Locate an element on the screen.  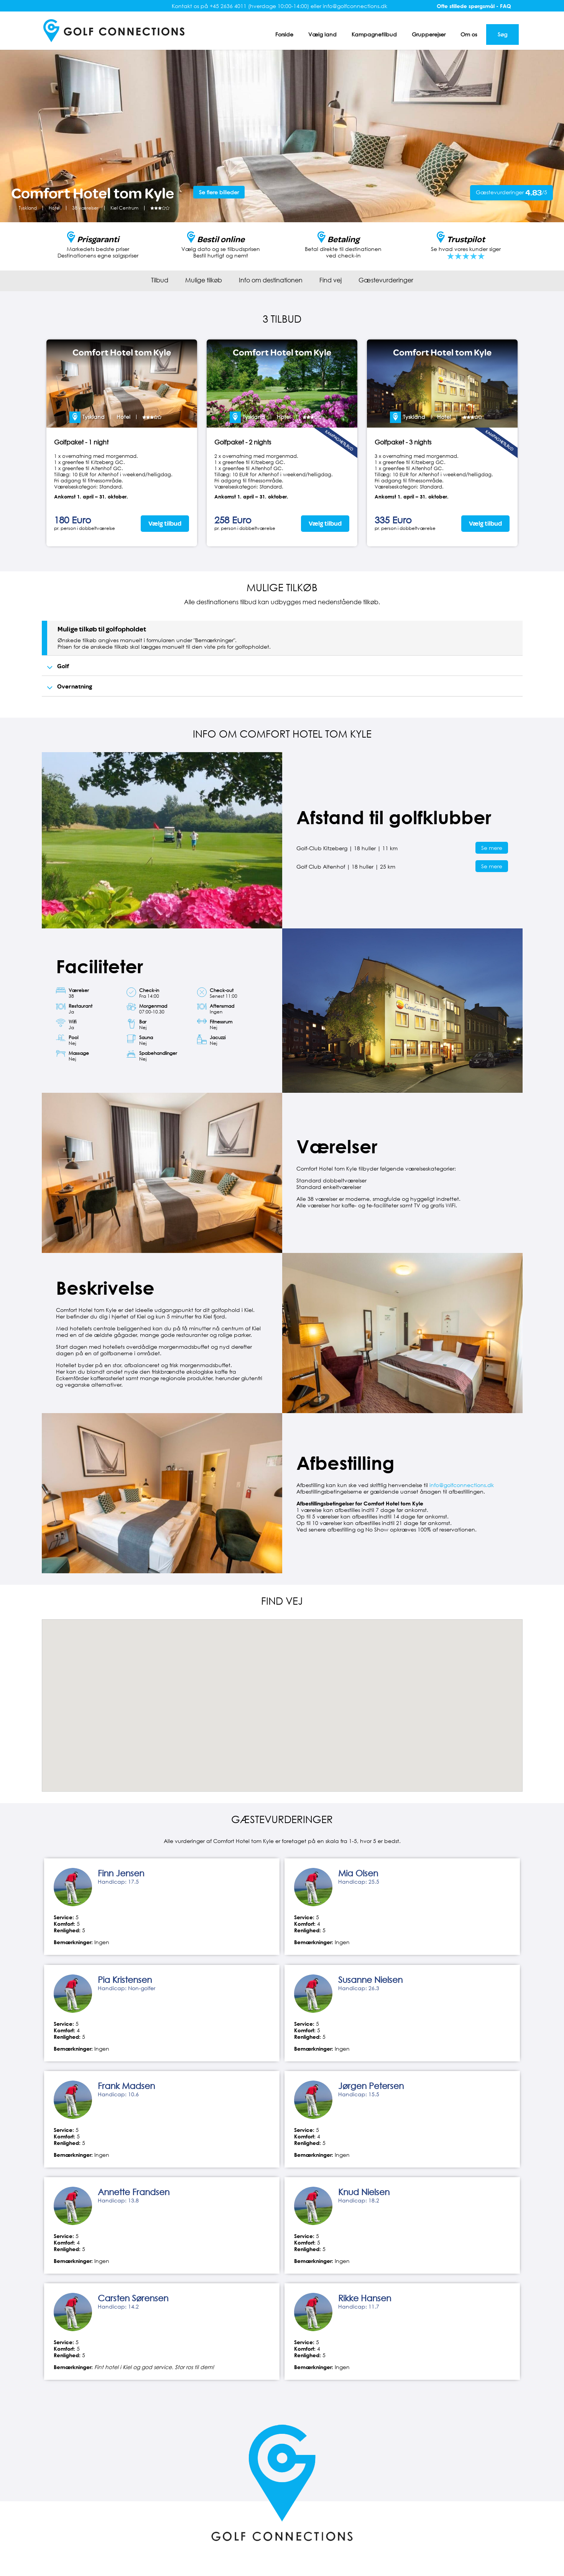
Grupperejser is located at coordinates (429, 34).